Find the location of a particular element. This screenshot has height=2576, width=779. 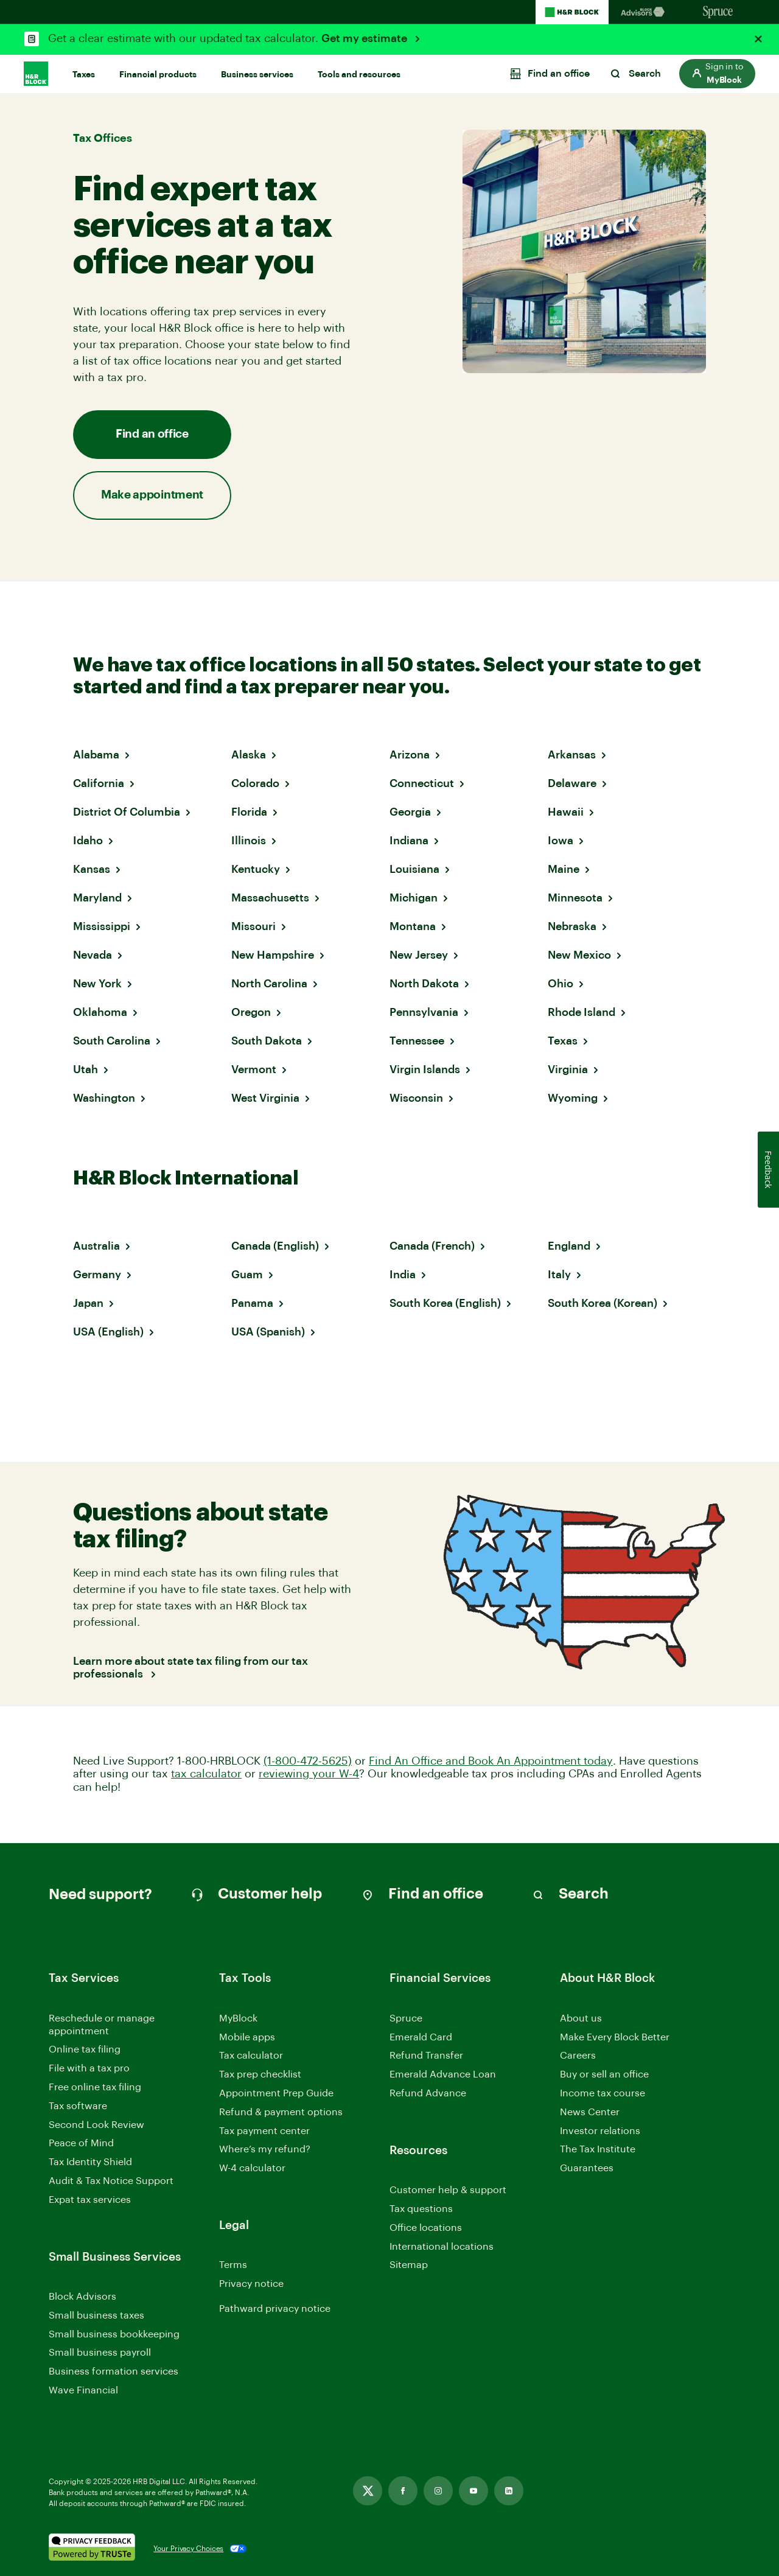

North Carolina is located at coordinates (269, 983).